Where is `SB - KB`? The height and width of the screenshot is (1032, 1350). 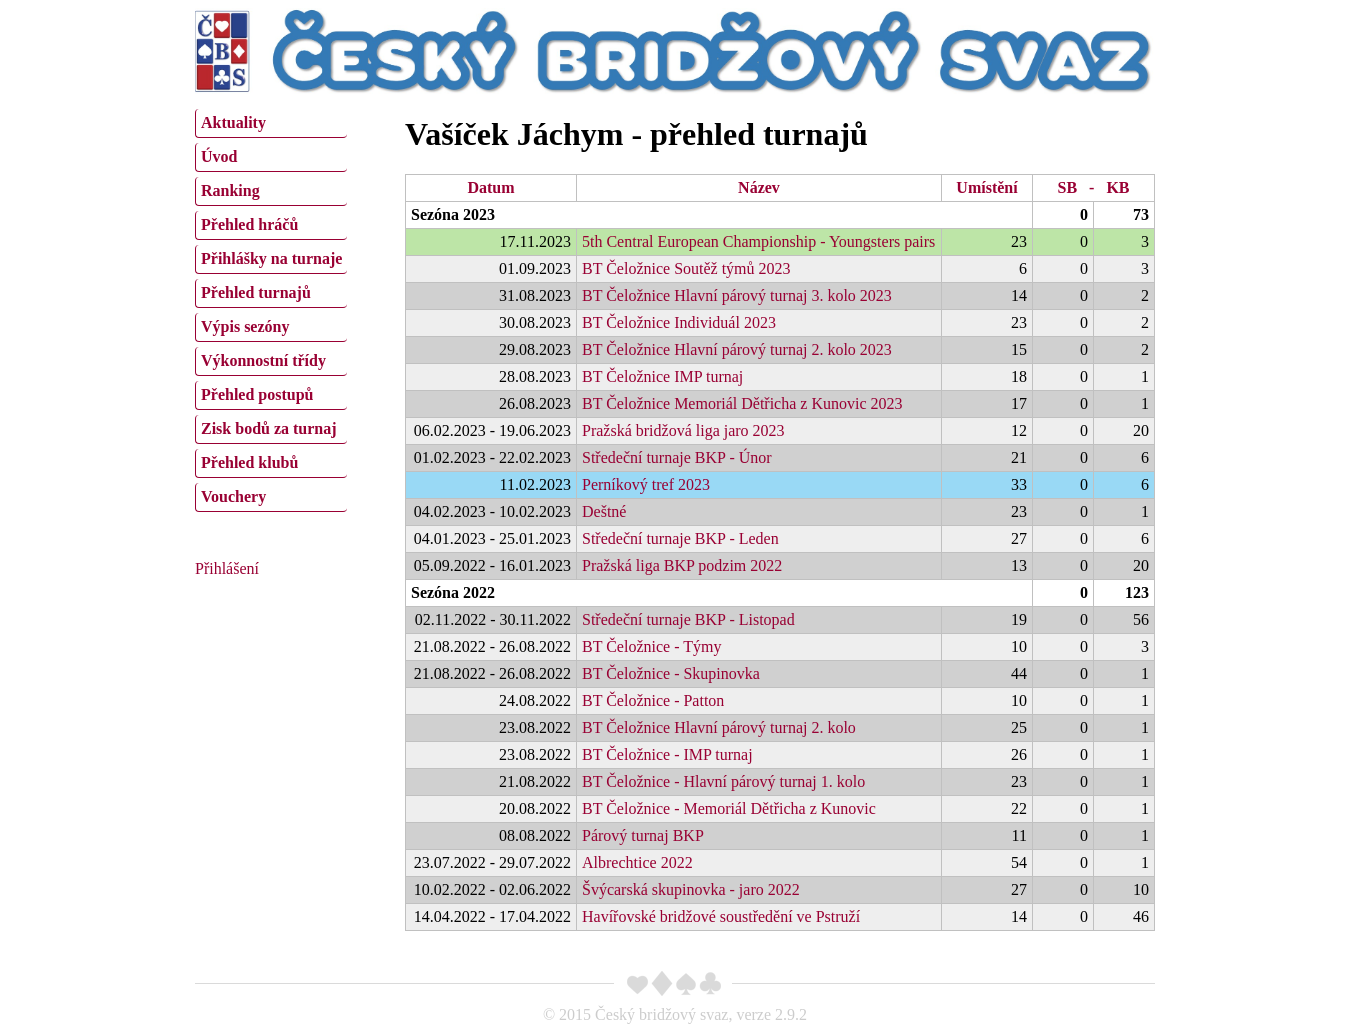 SB - KB is located at coordinates (1093, 187).